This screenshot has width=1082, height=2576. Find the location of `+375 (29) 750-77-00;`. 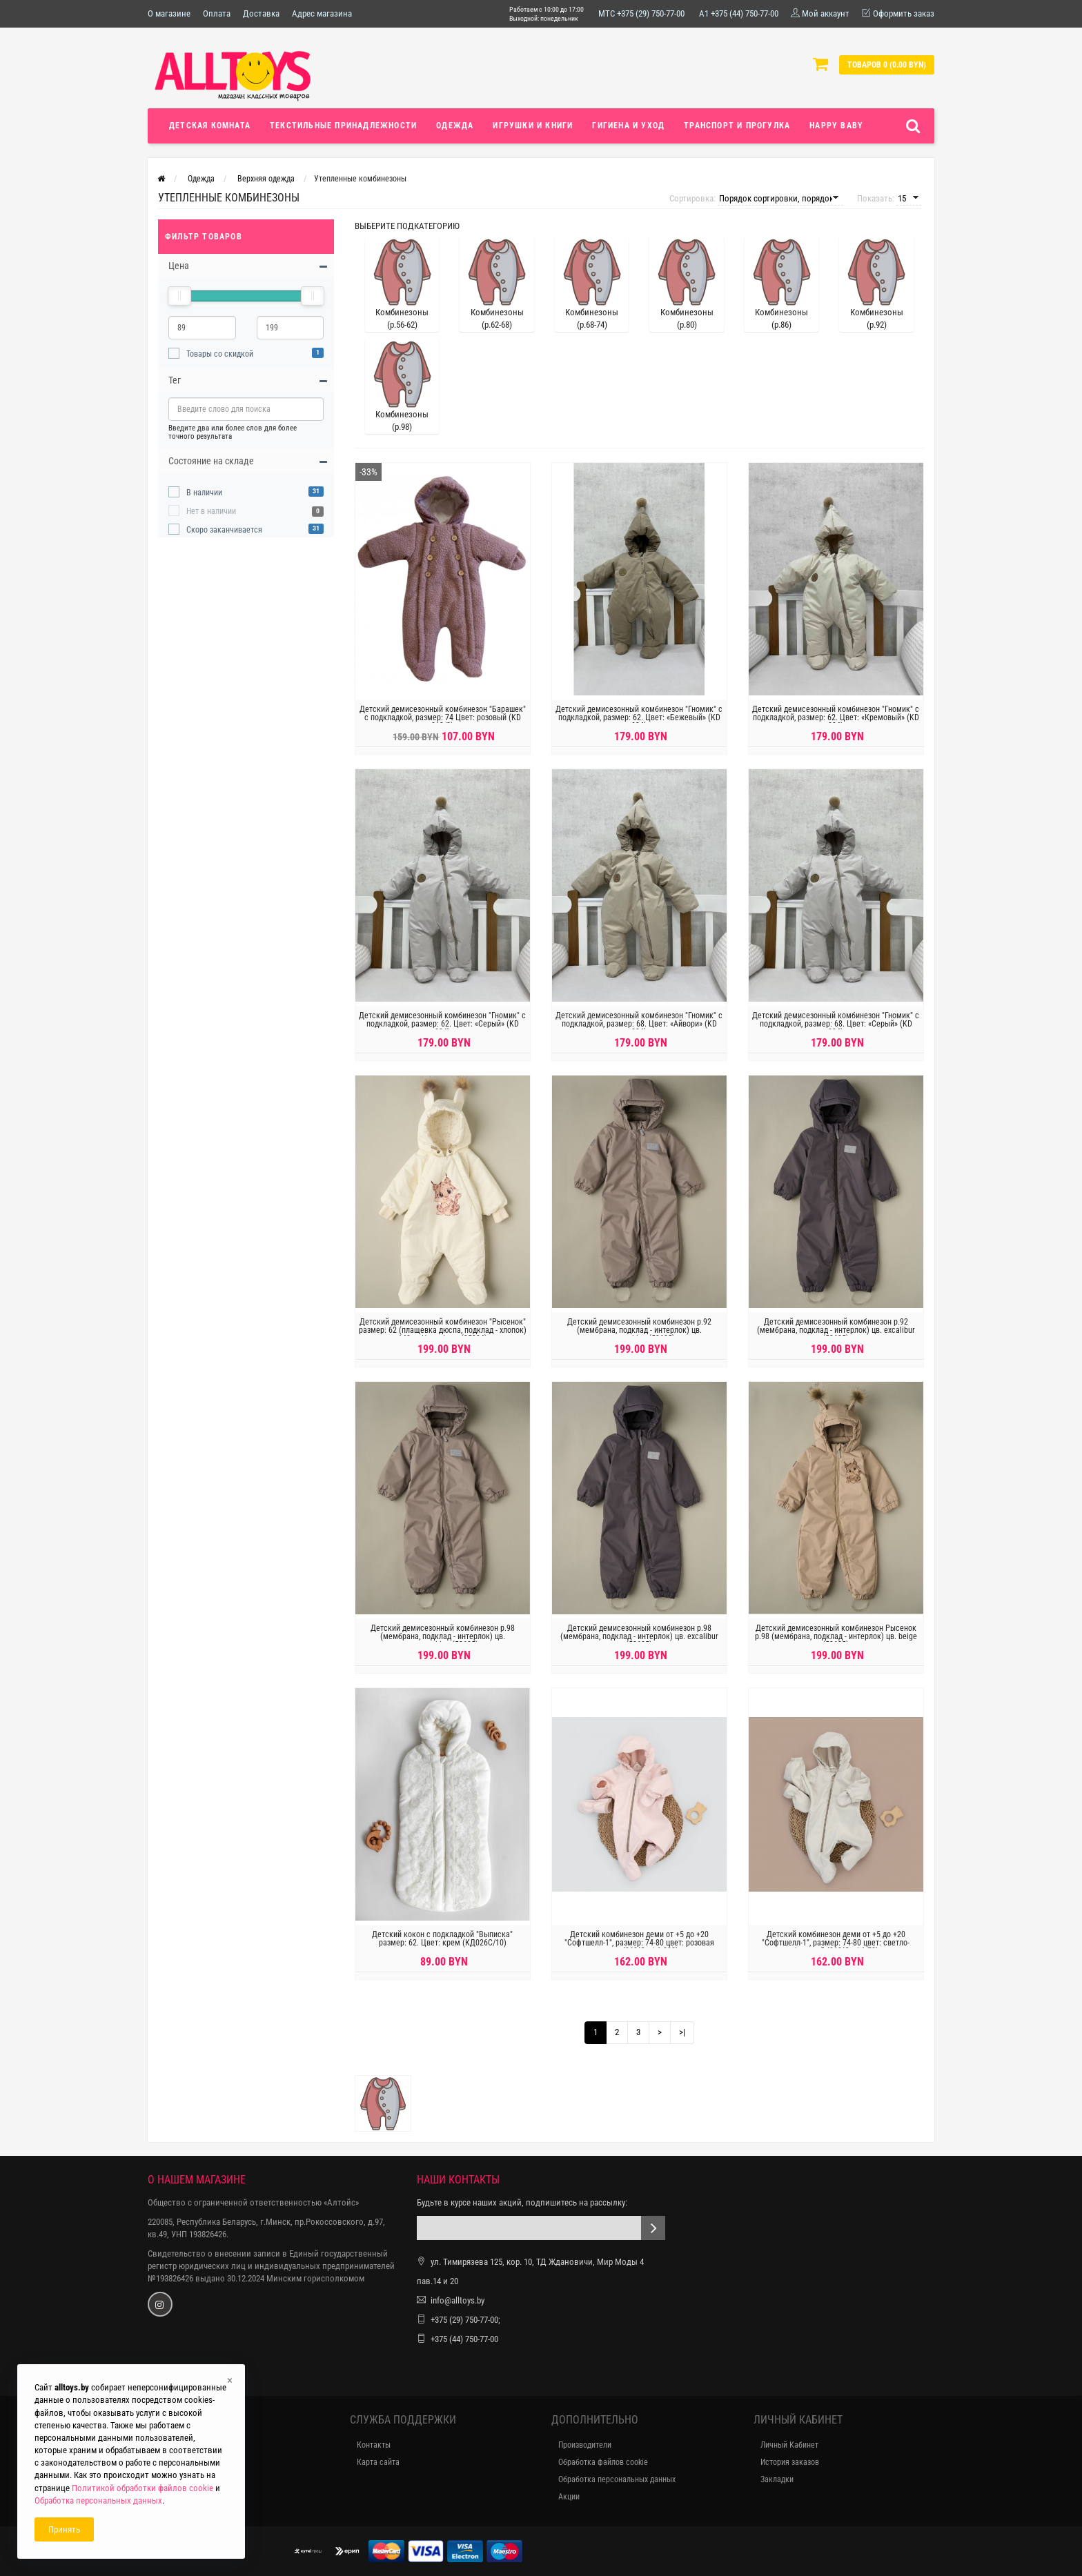

+375 (29) 750-77-00; is located at coordinates (465, 2320).